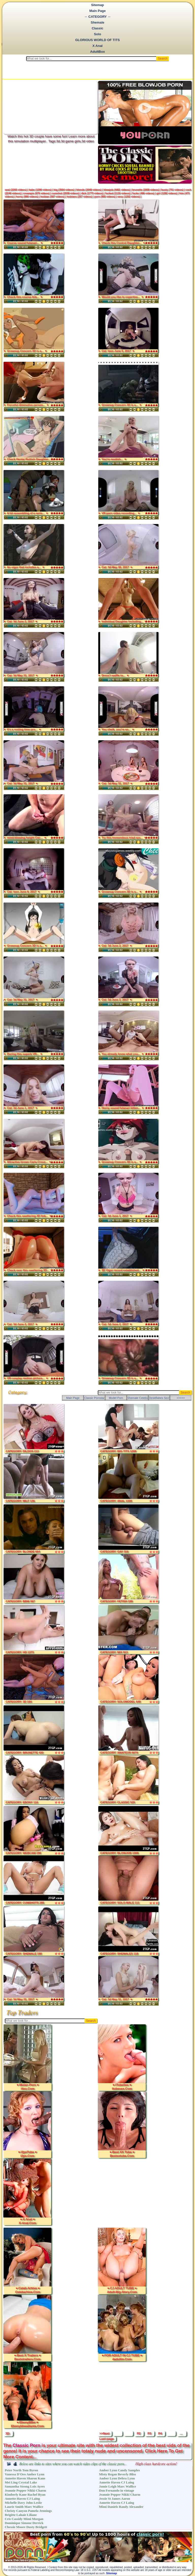 The image size is (195, 2576). I want to click on Michelle Davy John Leslie, so click(23, 2503).